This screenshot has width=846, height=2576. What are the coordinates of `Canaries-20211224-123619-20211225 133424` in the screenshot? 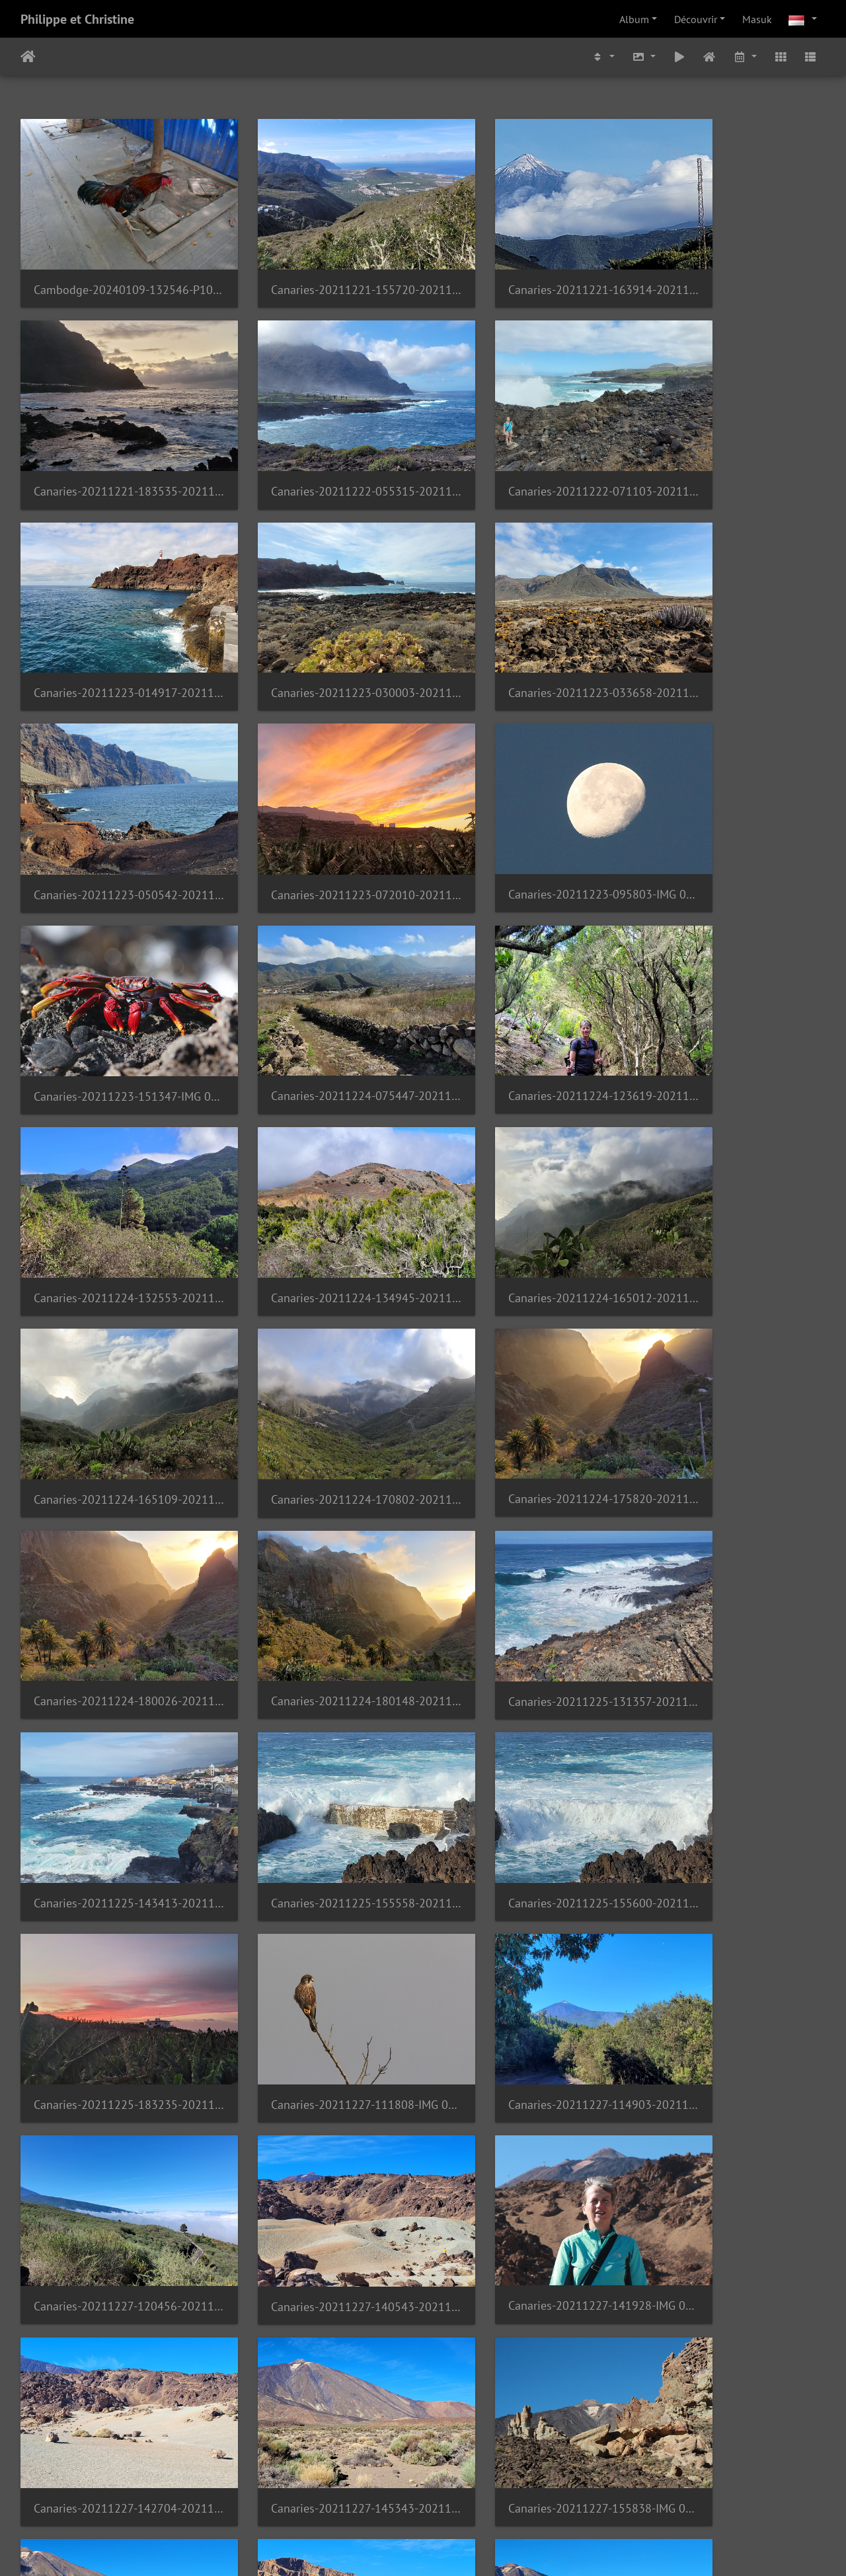 It's located at (526, 808).